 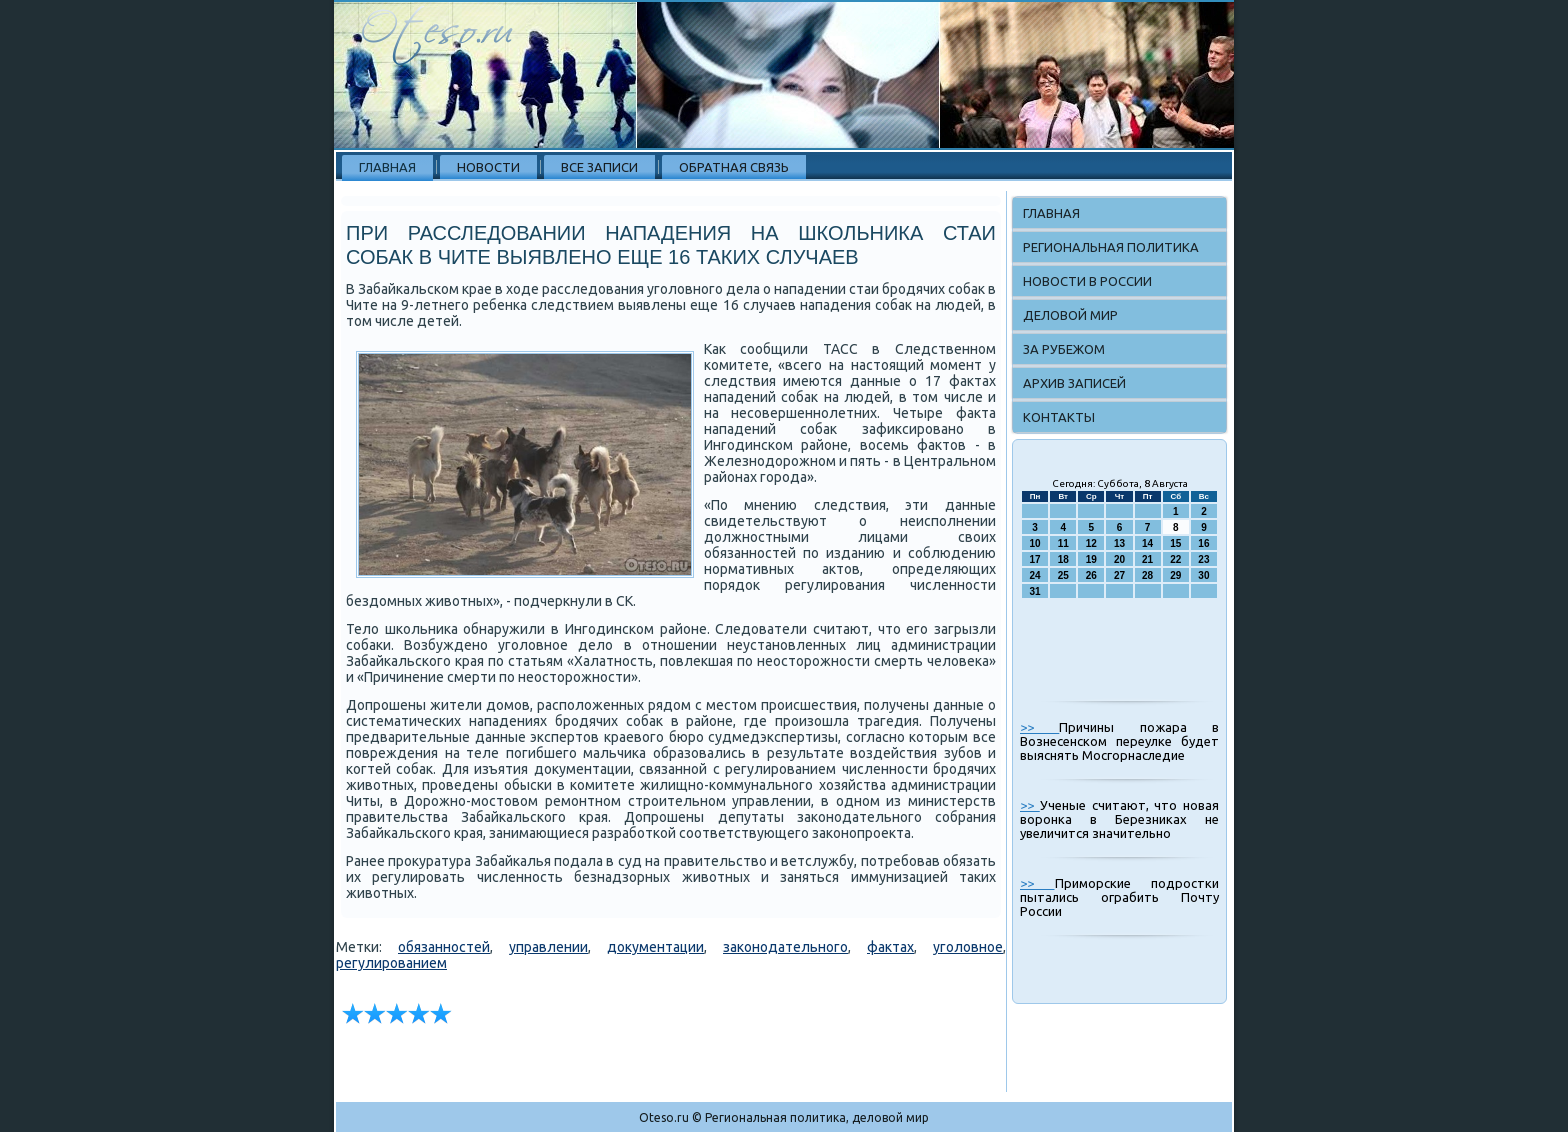 I want to click on обязанностей, so click(x=444, y=947).